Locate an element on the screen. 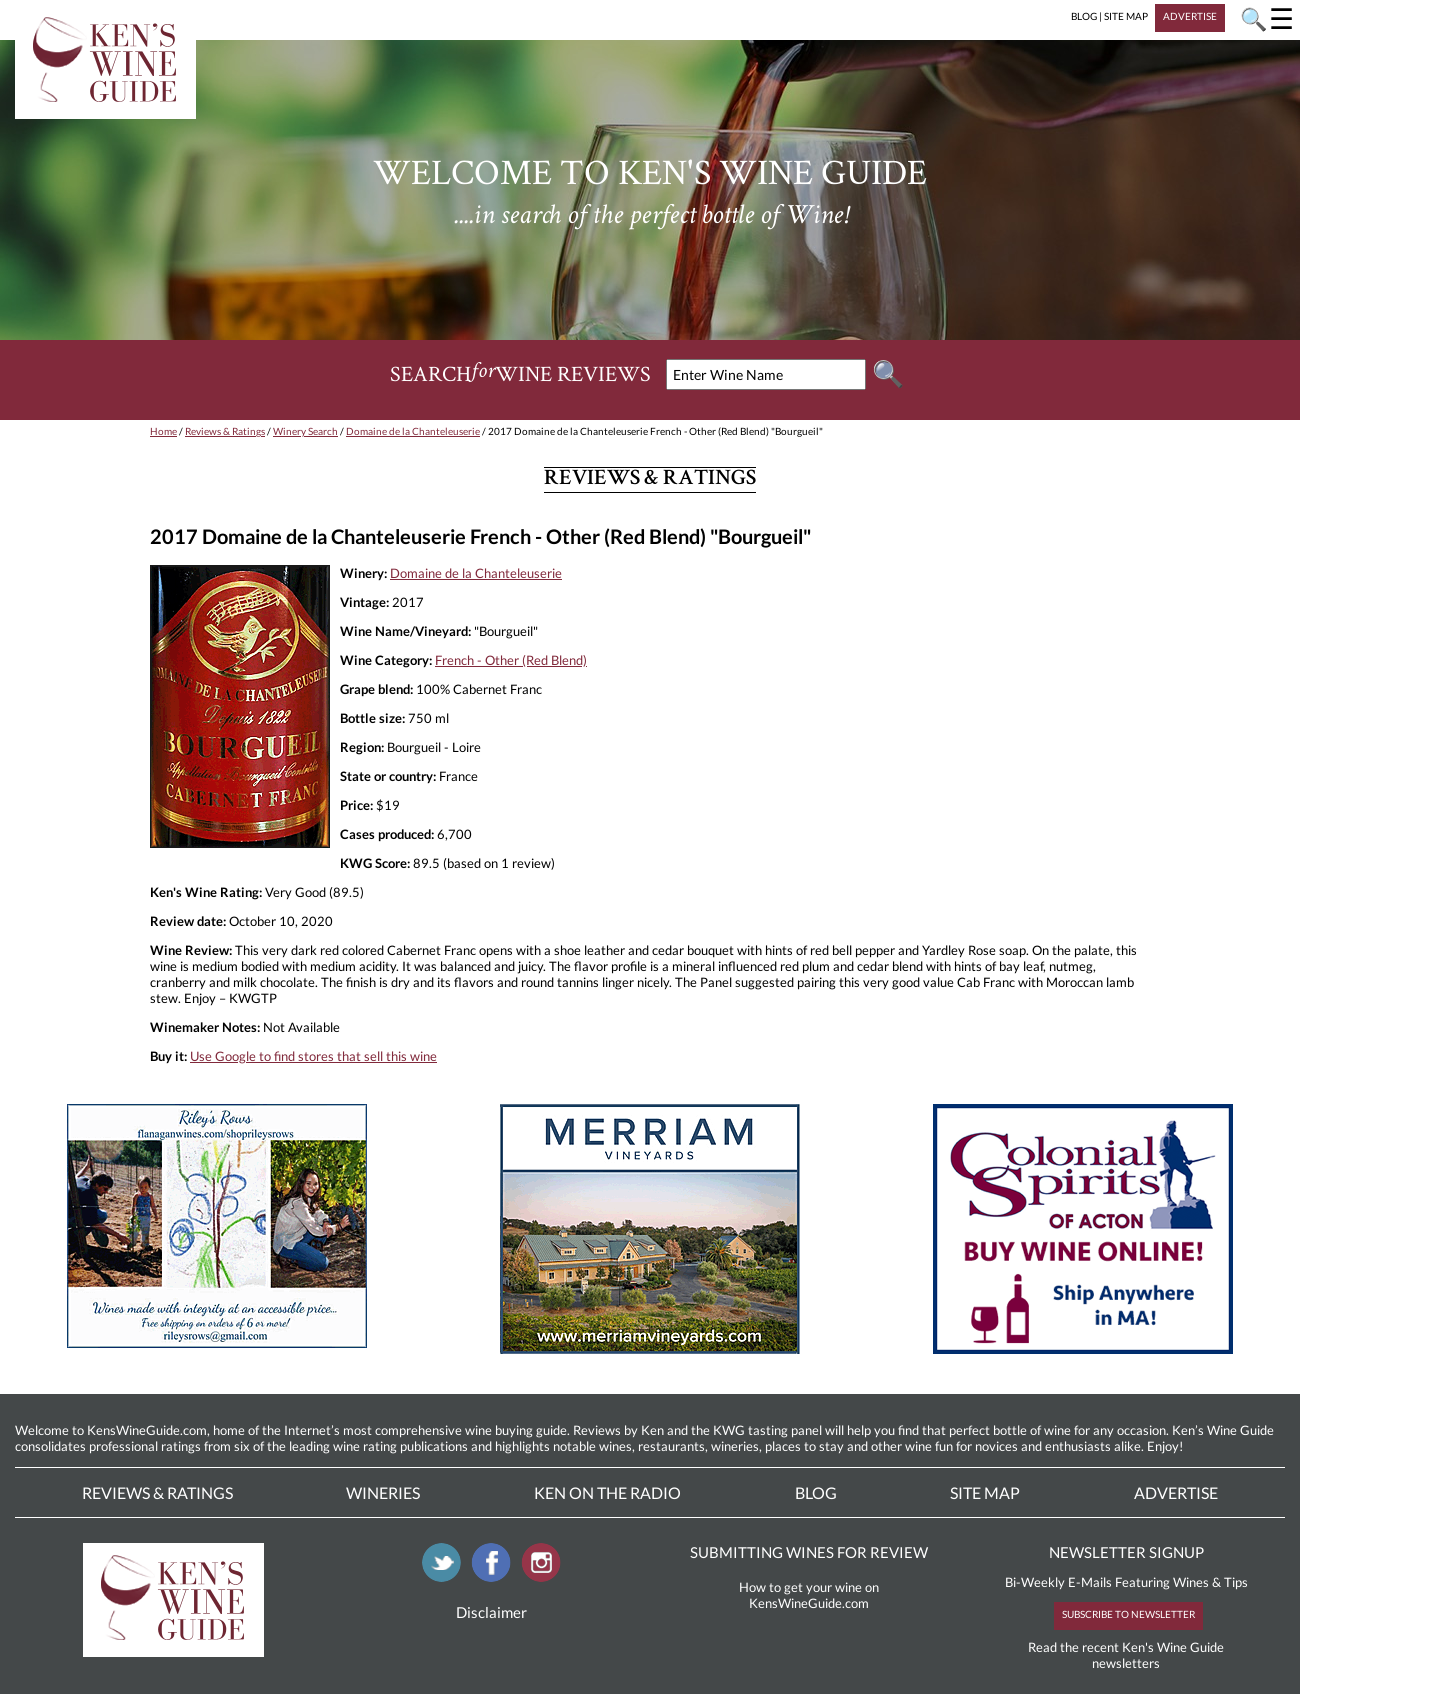 The image size is (1440, 1694). Ken On The Radio is located at coordinates (607, 1492).